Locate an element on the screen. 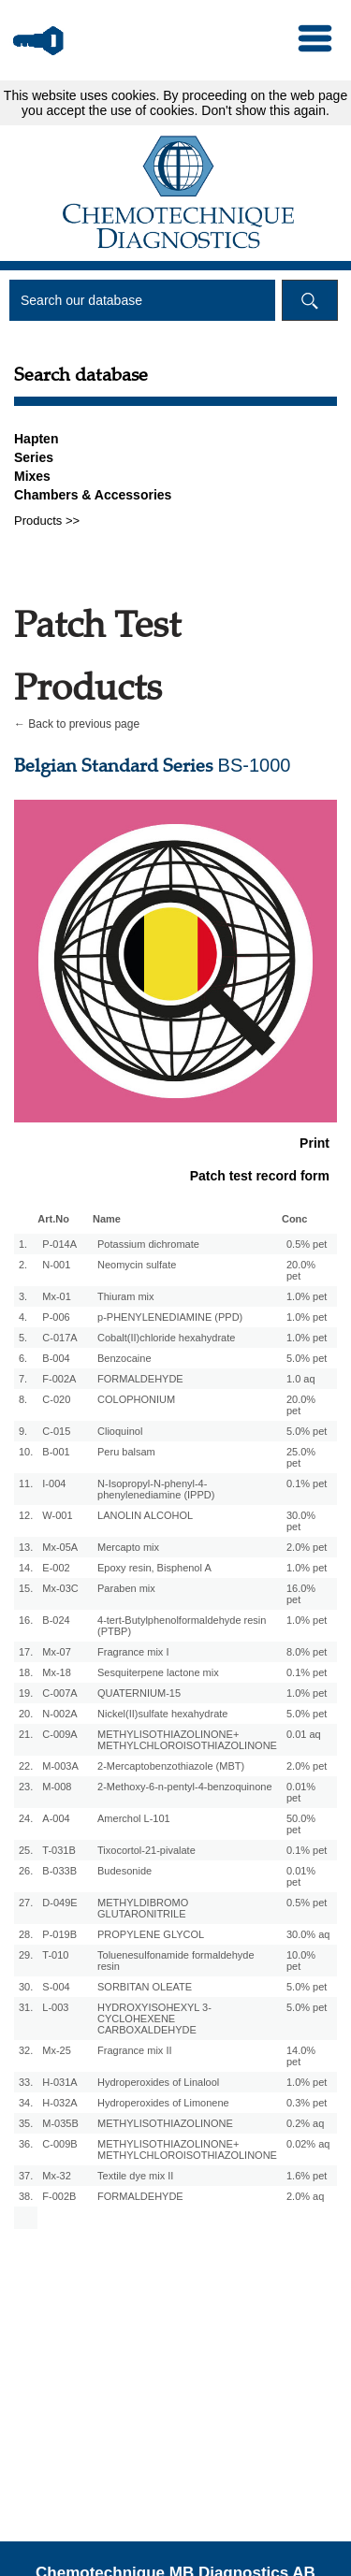 The height and width of the screenshot is (2576, 351). 37. is located at coordinates (26, 2175).